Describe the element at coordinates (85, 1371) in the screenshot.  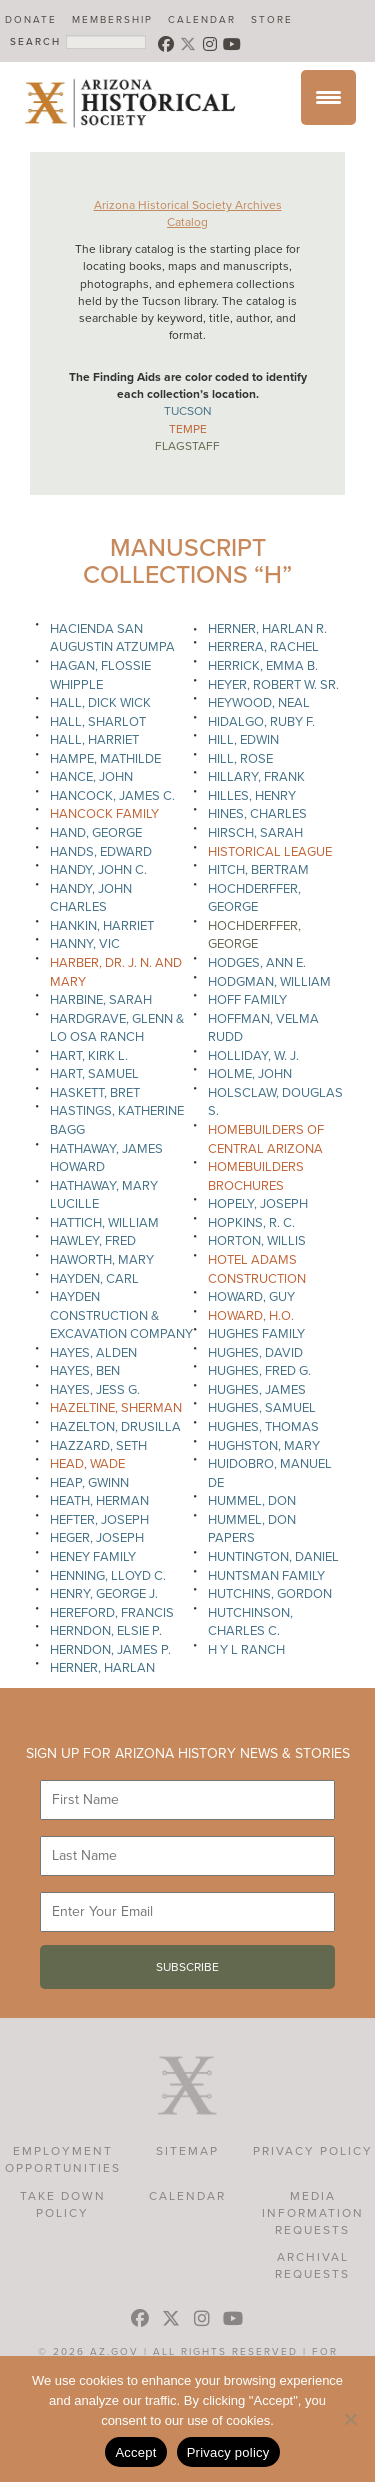
I see `Hayes, Ben` at that location.